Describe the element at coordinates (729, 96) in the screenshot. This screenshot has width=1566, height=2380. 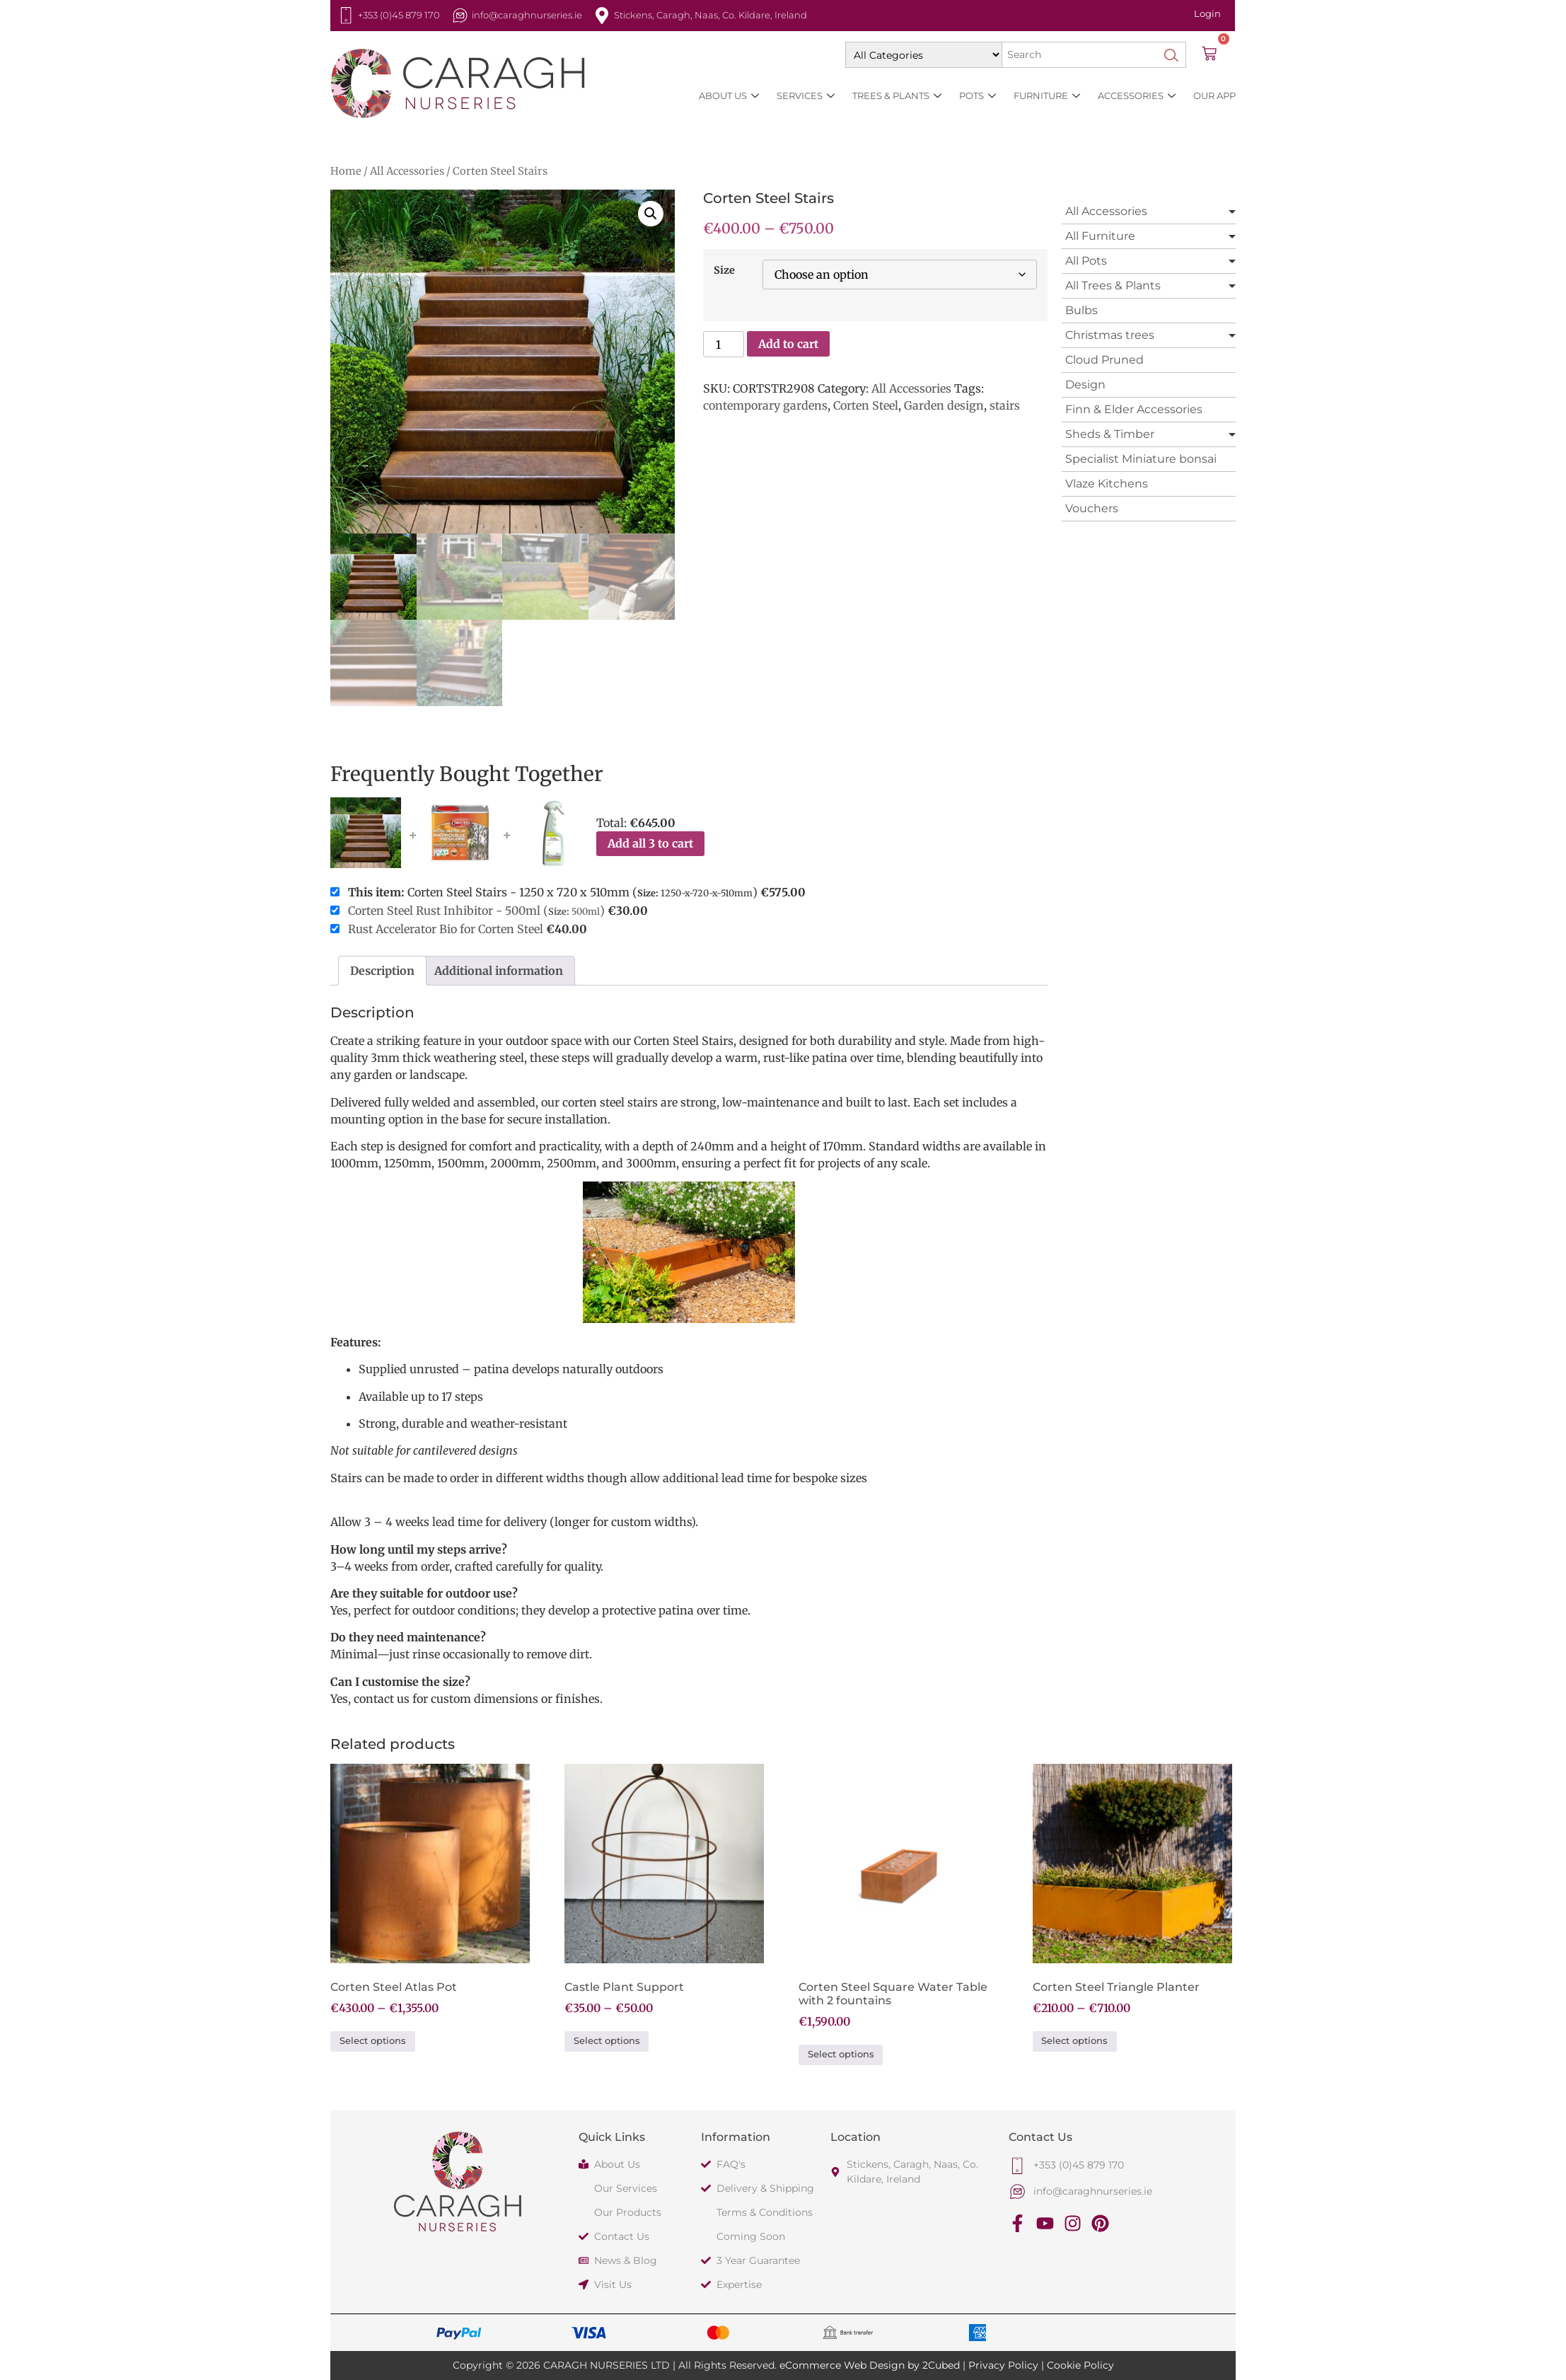
I see `About Us` at that location.